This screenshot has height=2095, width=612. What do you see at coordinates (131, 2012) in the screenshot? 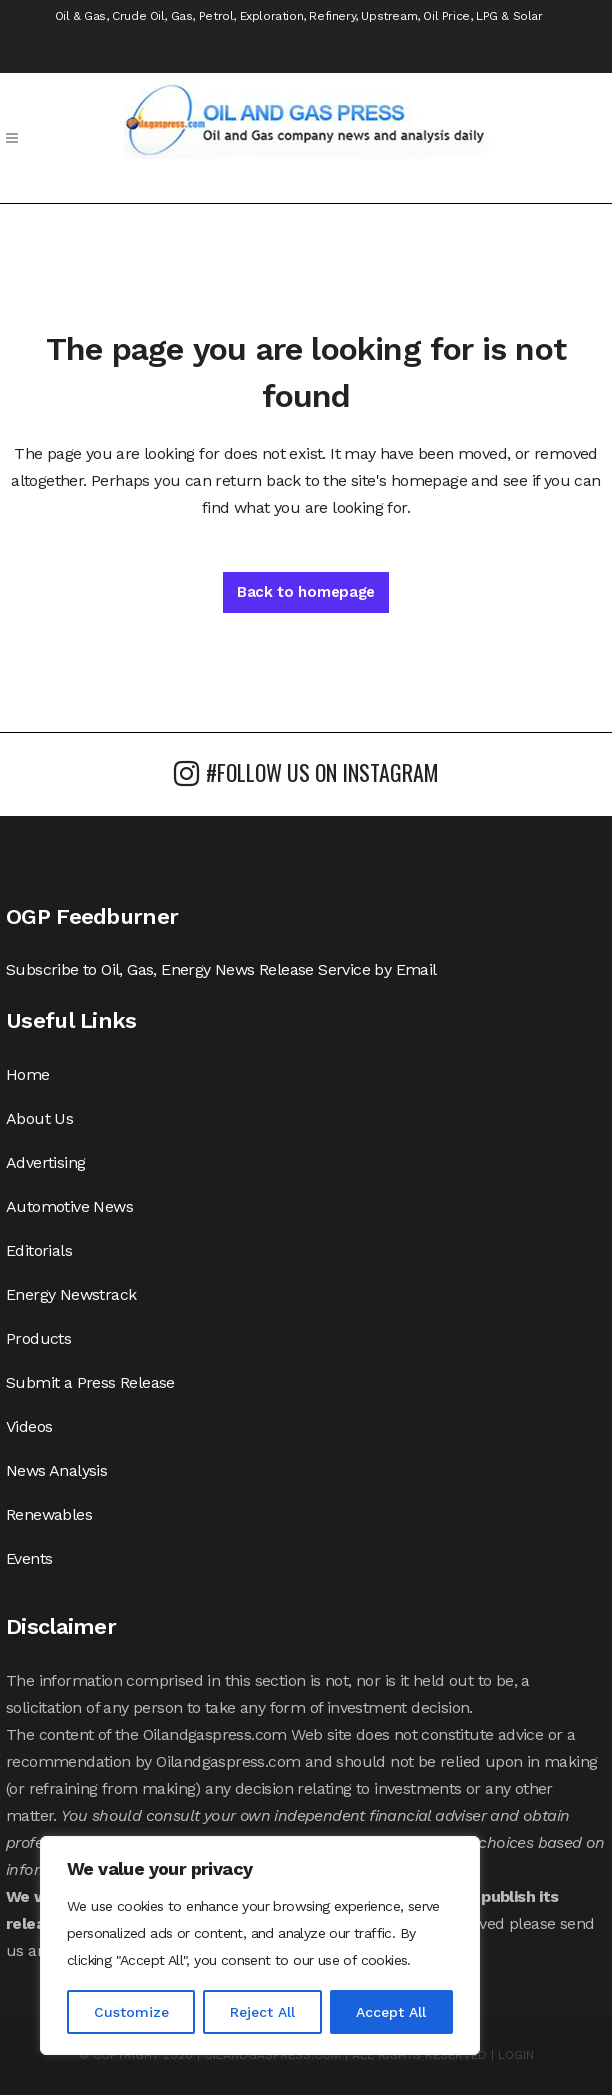
I see `Customize` at bounding box center [131, 2012].